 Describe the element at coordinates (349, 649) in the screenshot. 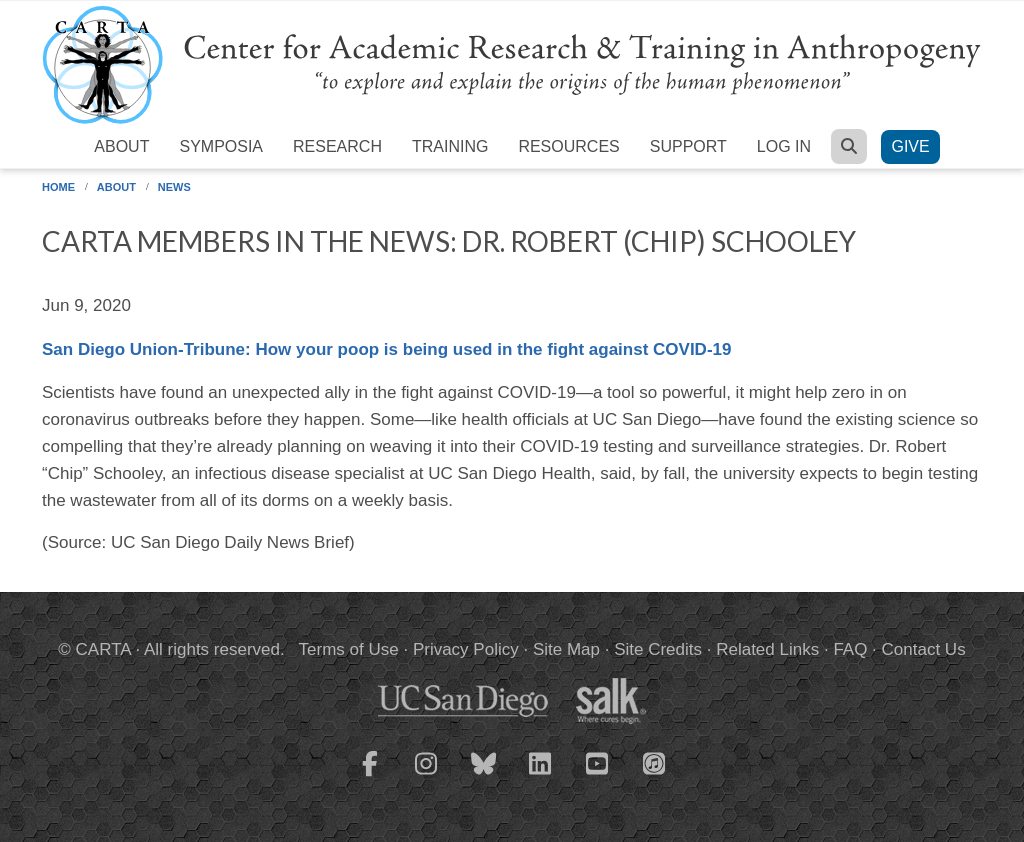

I see `Terms of Use` at that location.